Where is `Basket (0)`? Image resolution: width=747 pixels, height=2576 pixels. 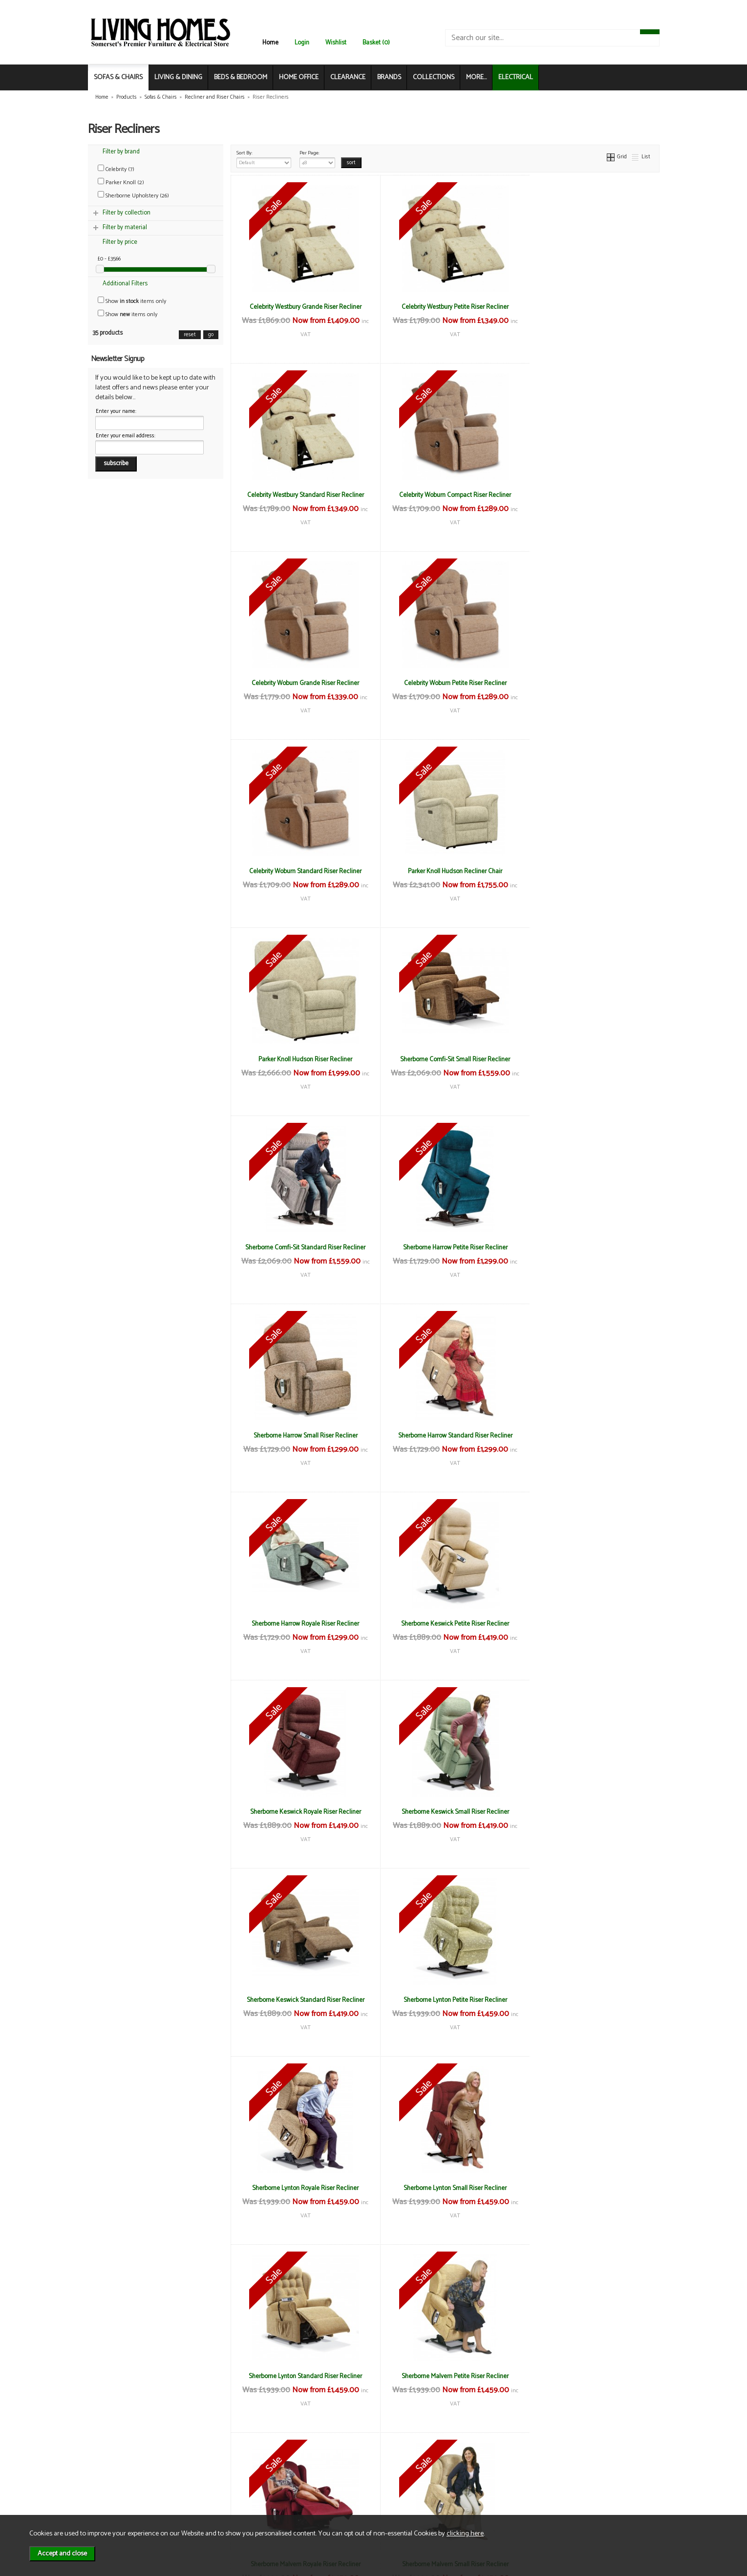
Basket (0) is located at coordinates (376, 43).